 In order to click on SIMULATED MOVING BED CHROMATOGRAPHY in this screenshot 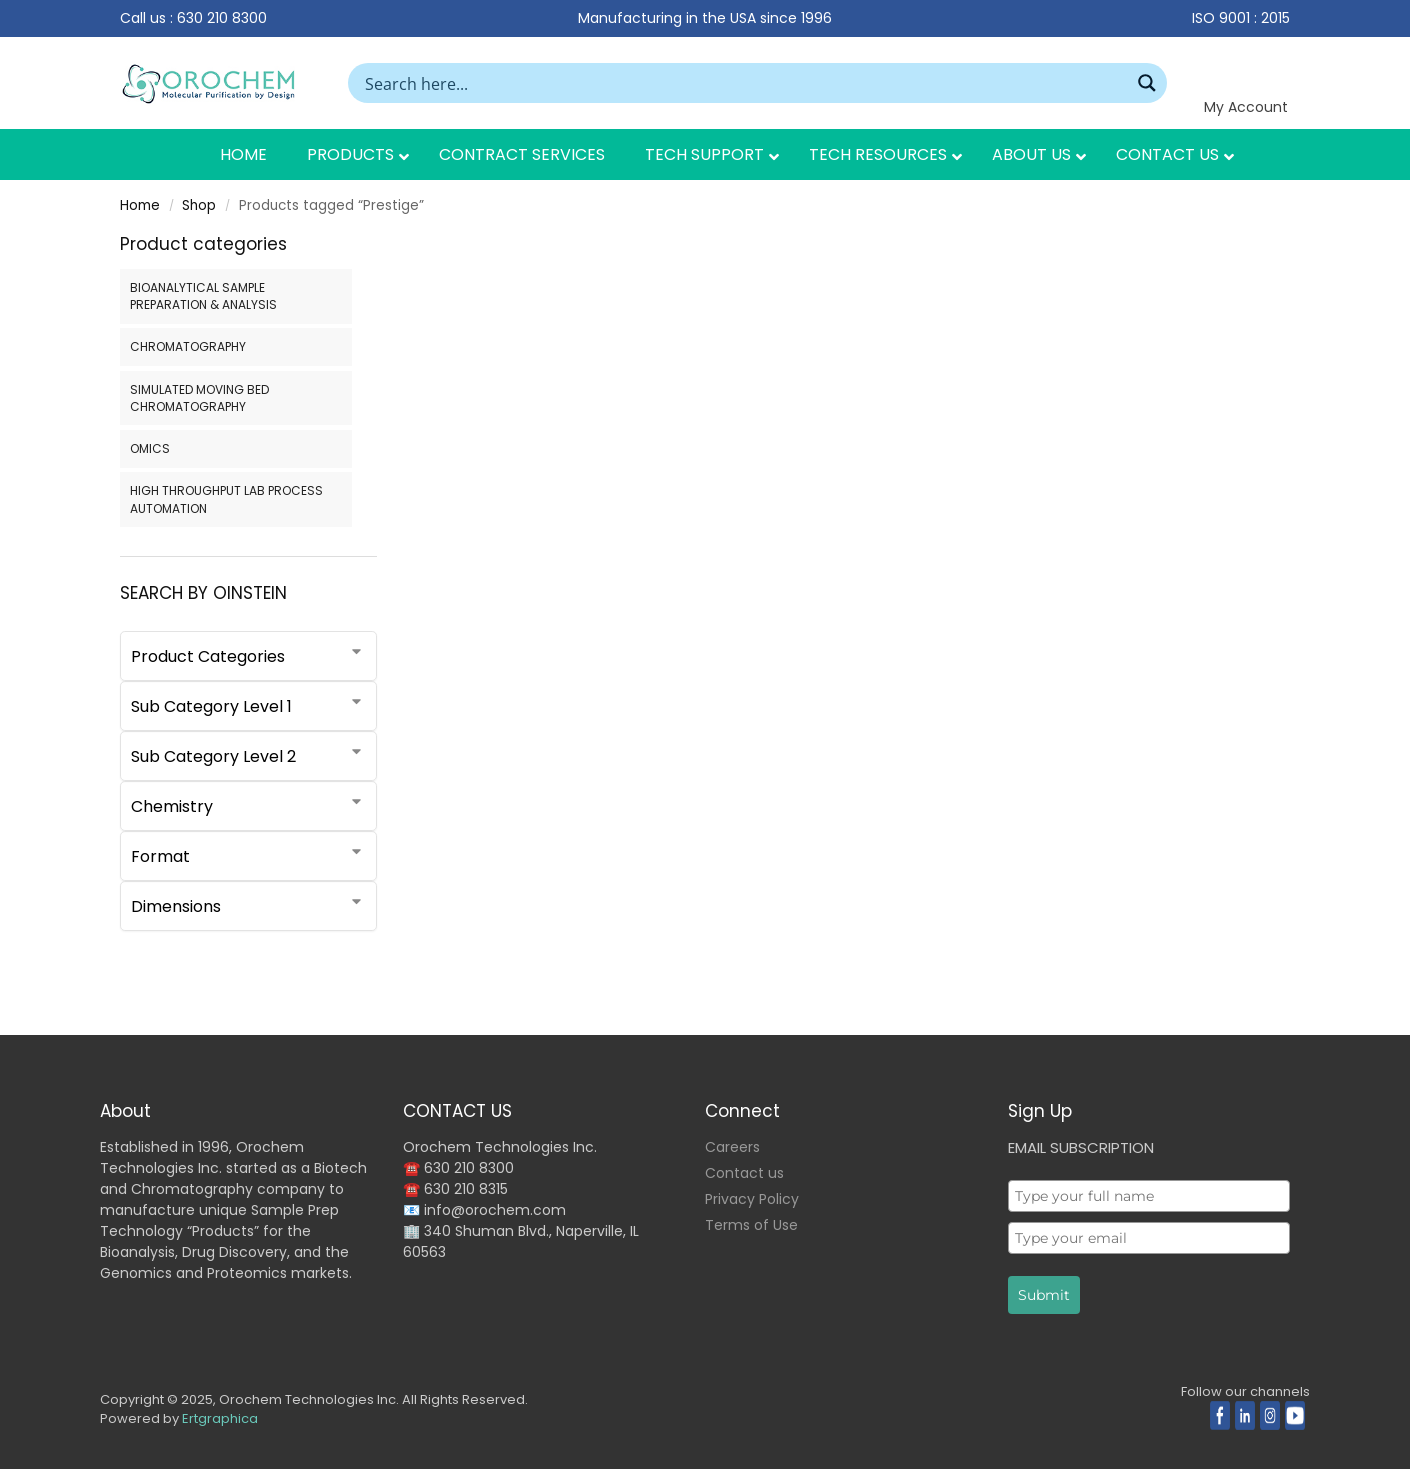, I will do `click(199, 398)`.